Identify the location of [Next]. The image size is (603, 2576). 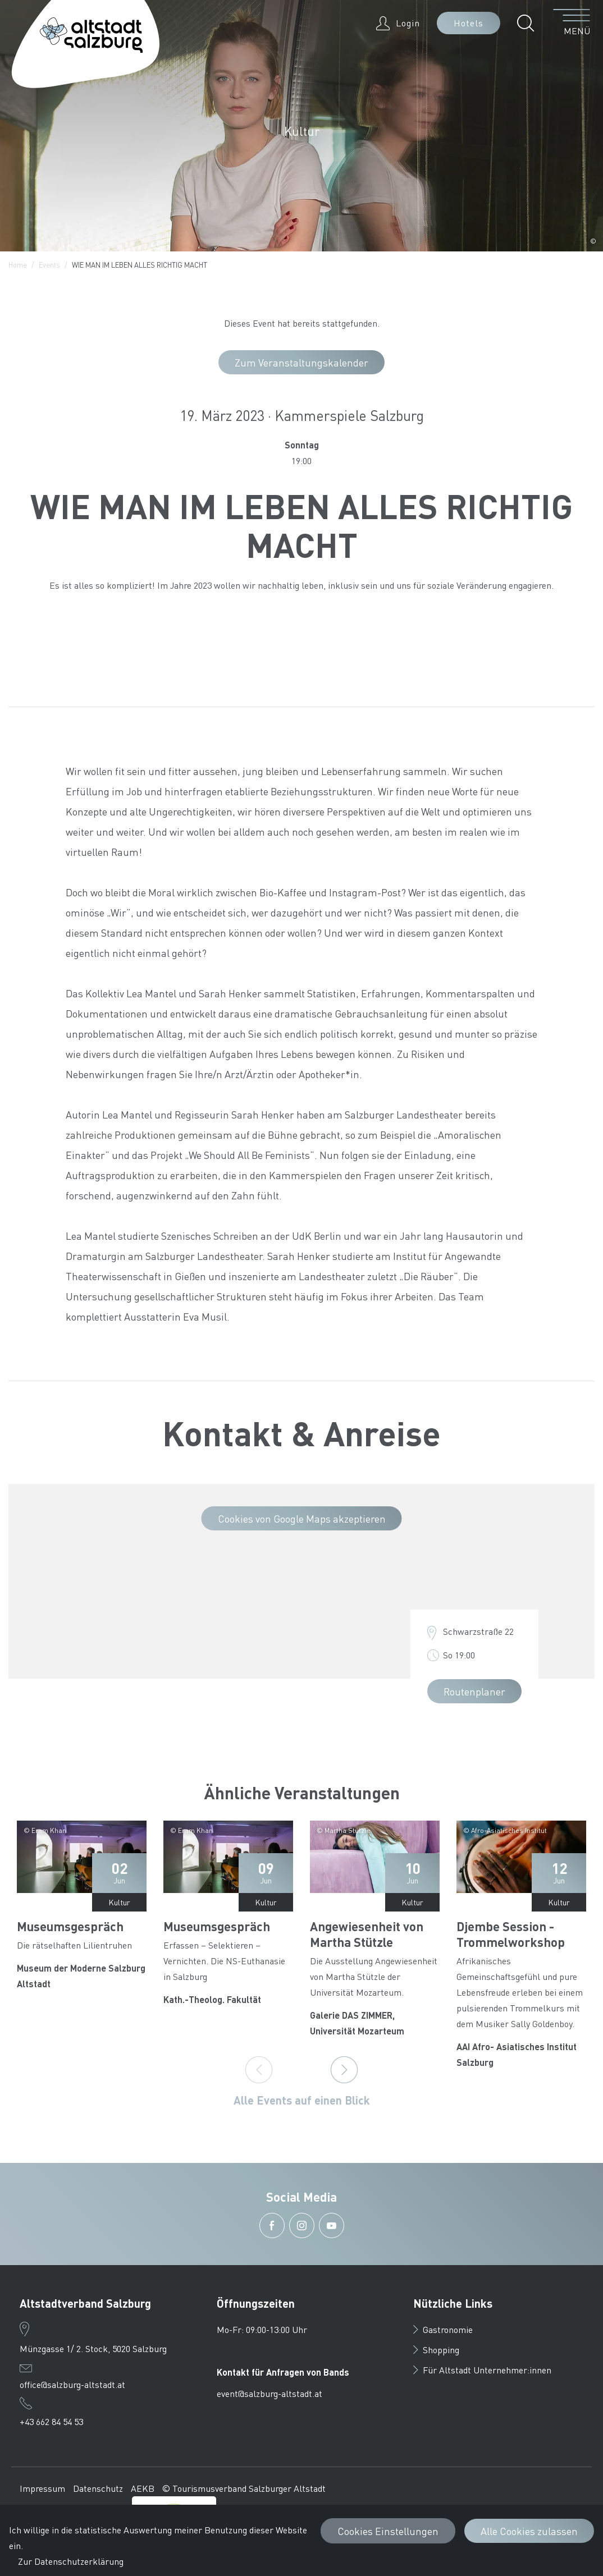
(344, 2070).